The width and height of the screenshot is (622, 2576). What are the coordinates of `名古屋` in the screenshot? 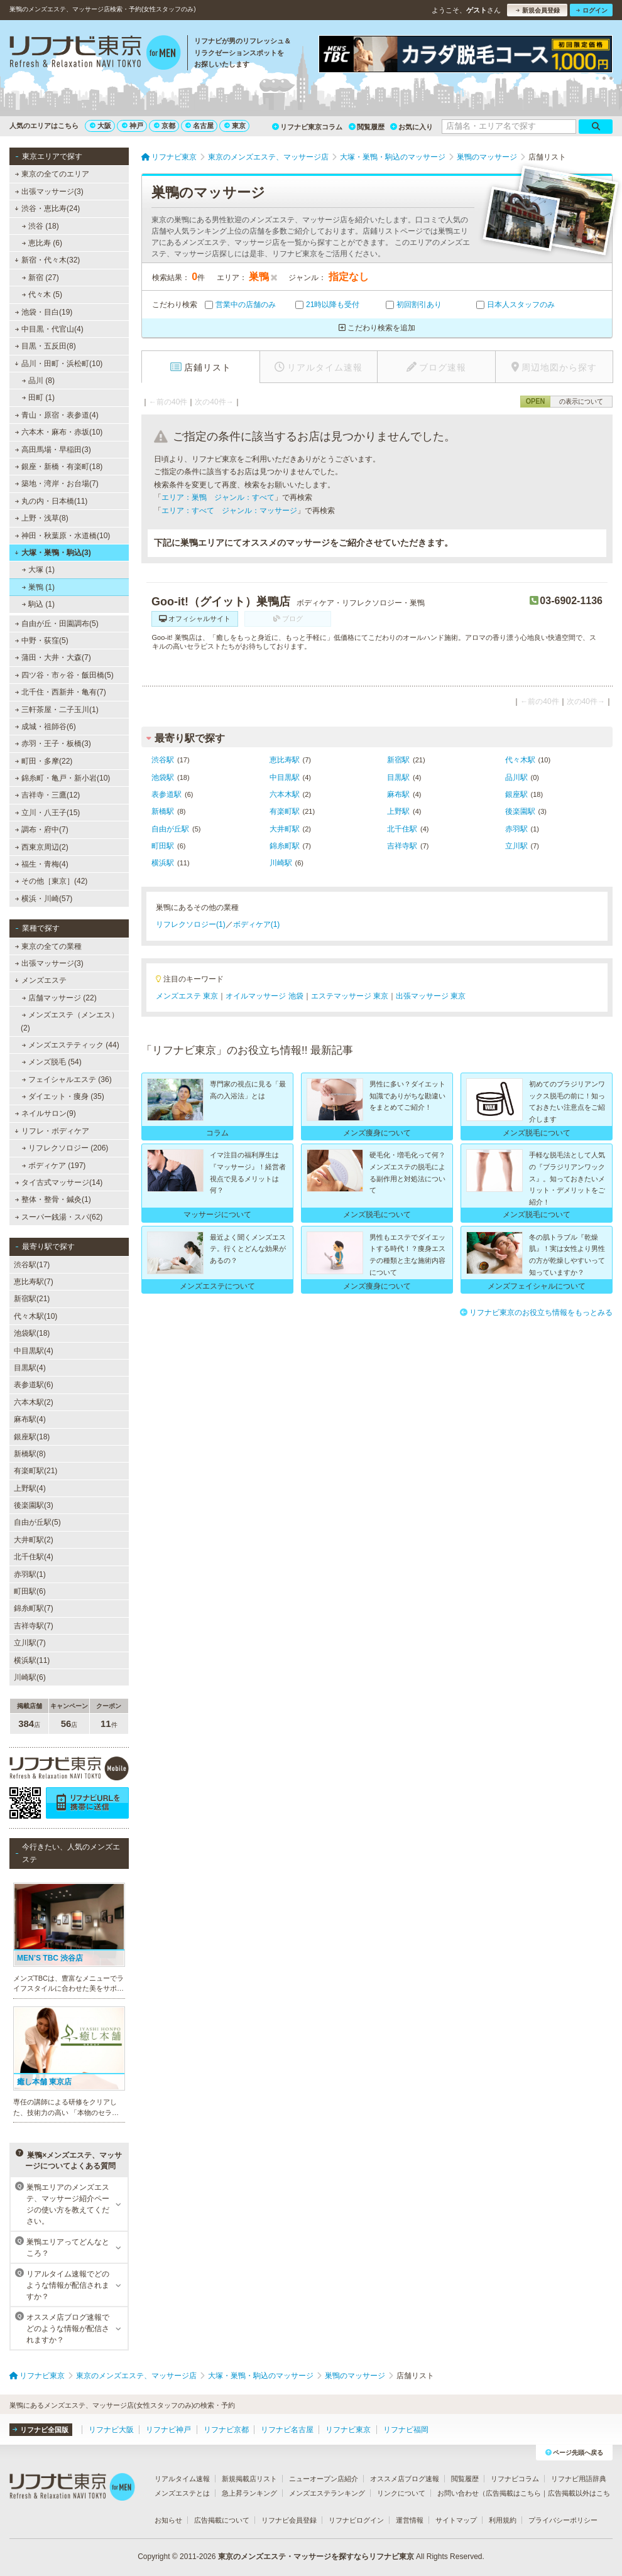 It's located at (199, 125).